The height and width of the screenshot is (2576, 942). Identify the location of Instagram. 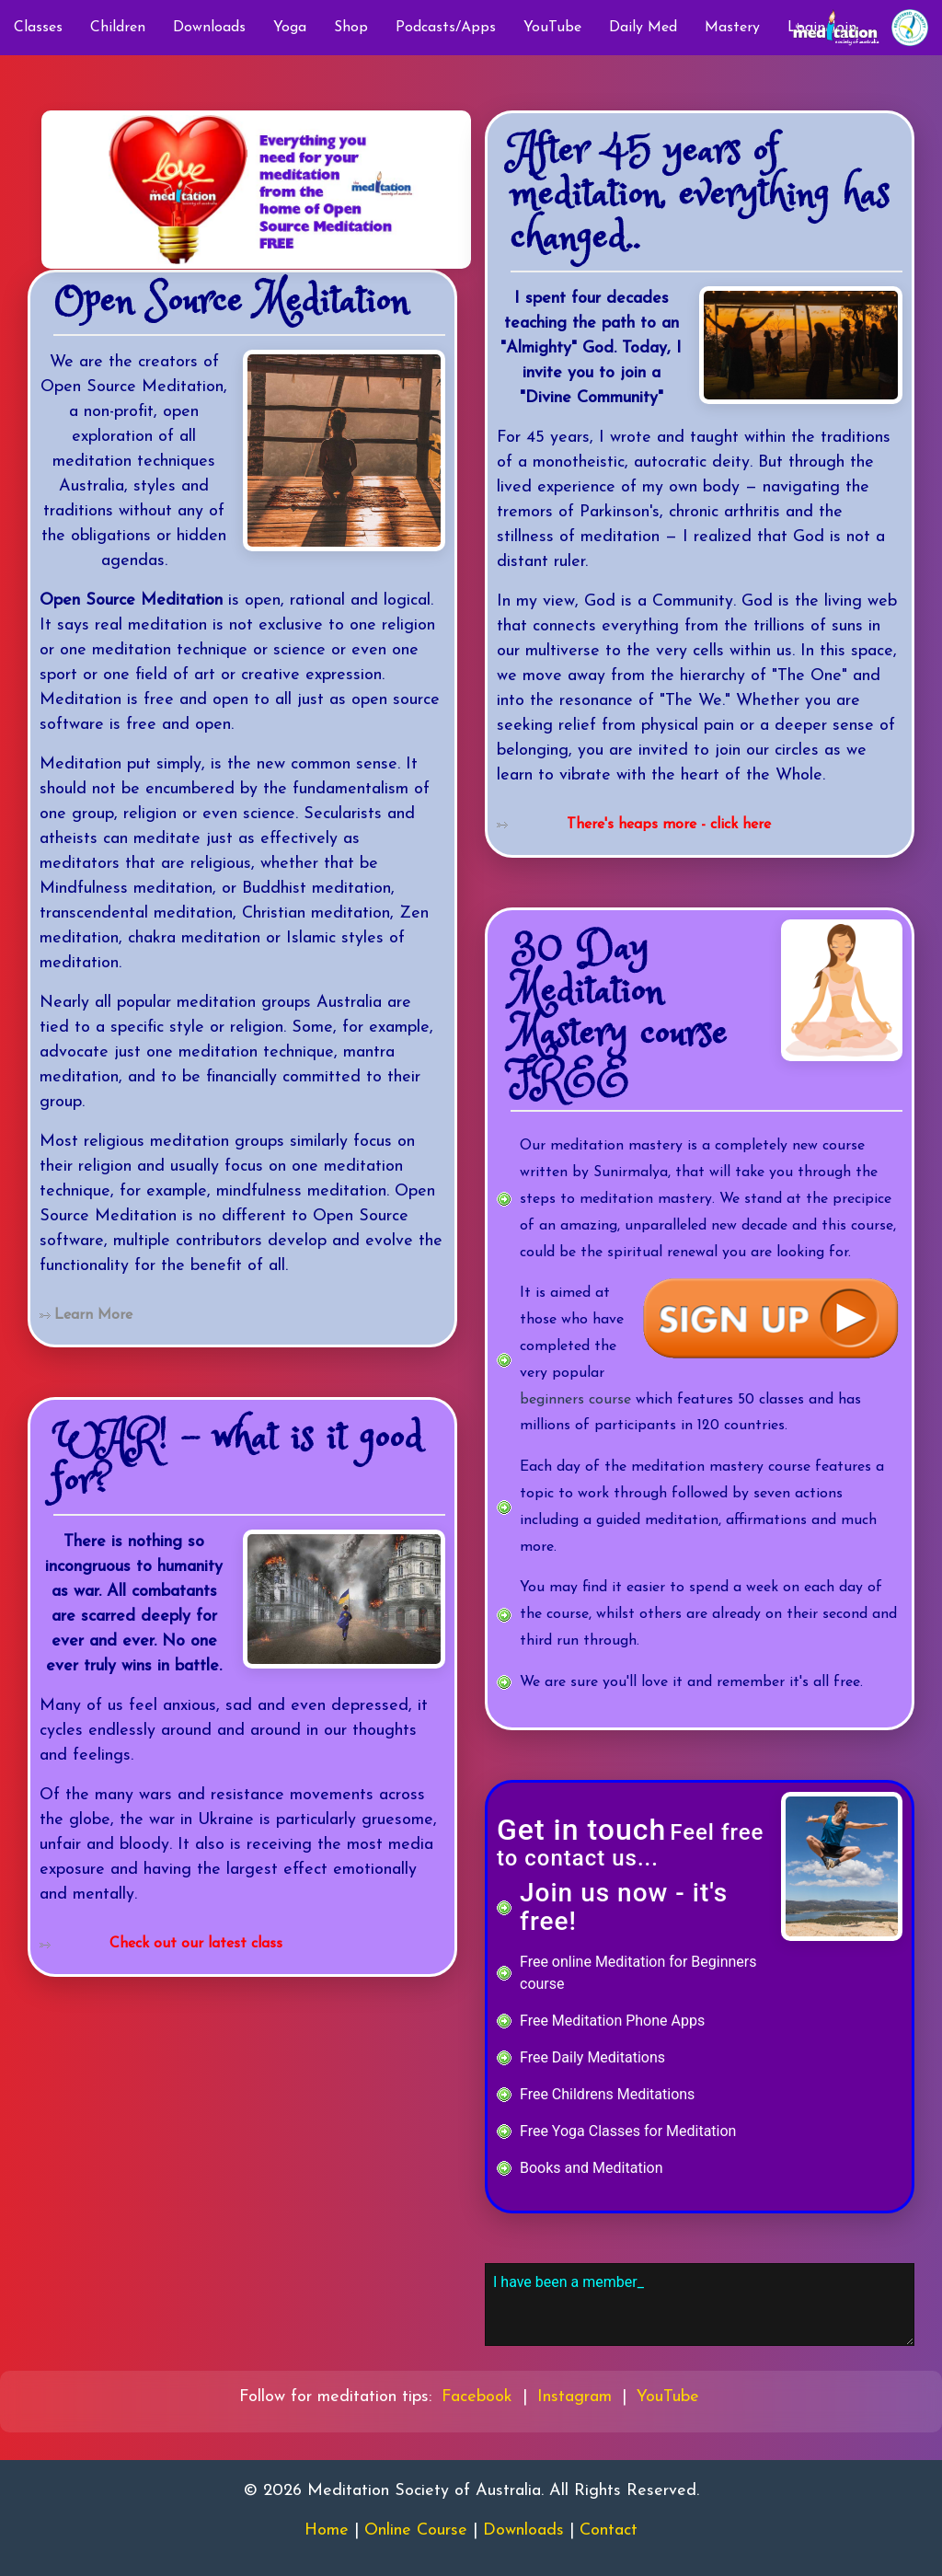
(574, 2397).